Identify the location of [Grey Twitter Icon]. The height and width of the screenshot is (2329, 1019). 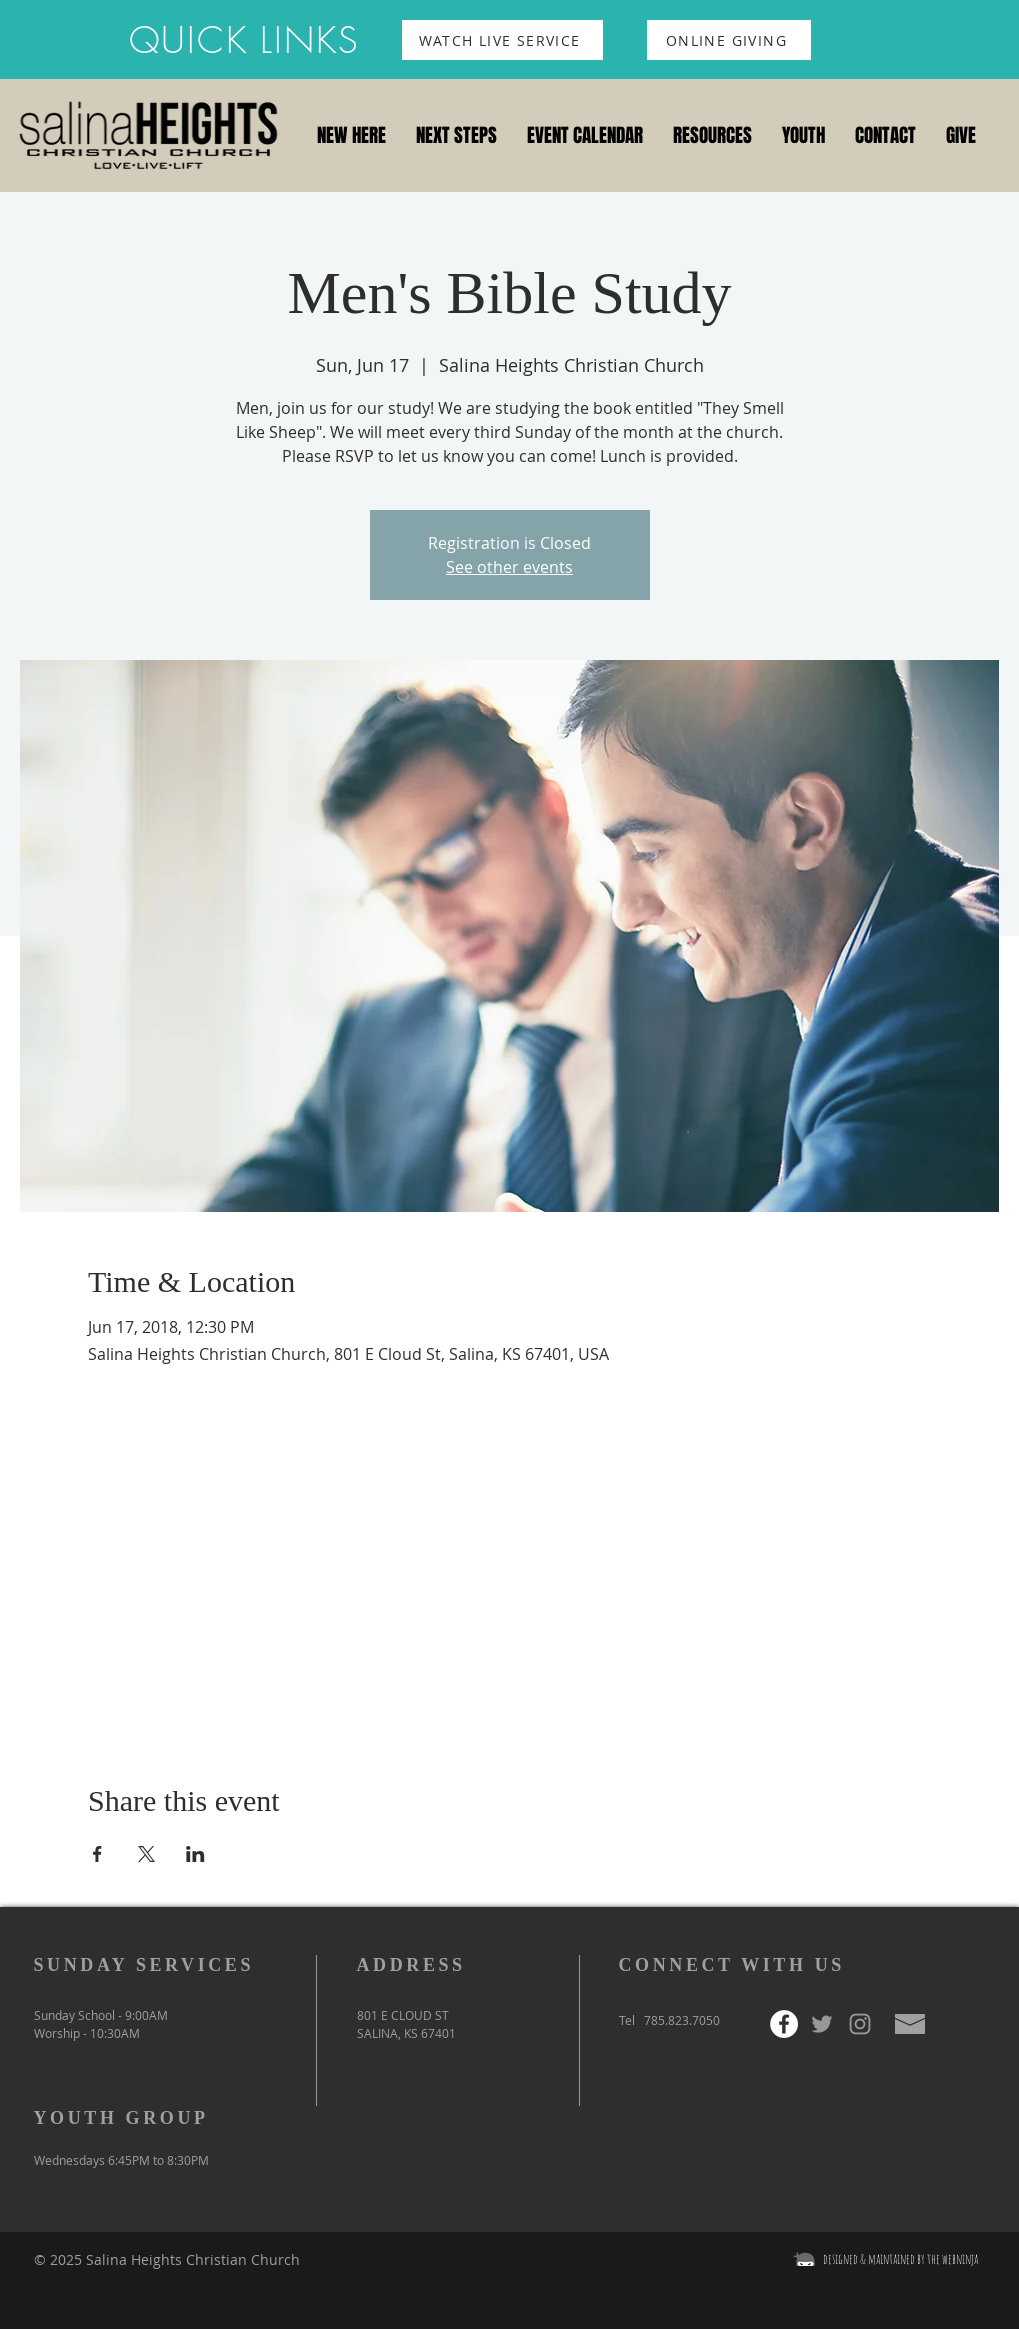
(822, 2024).